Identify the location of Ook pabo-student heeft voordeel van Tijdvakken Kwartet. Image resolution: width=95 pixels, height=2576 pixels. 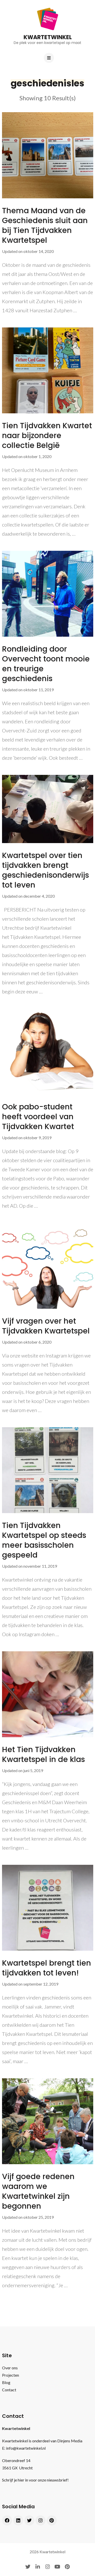
(38, 1117).